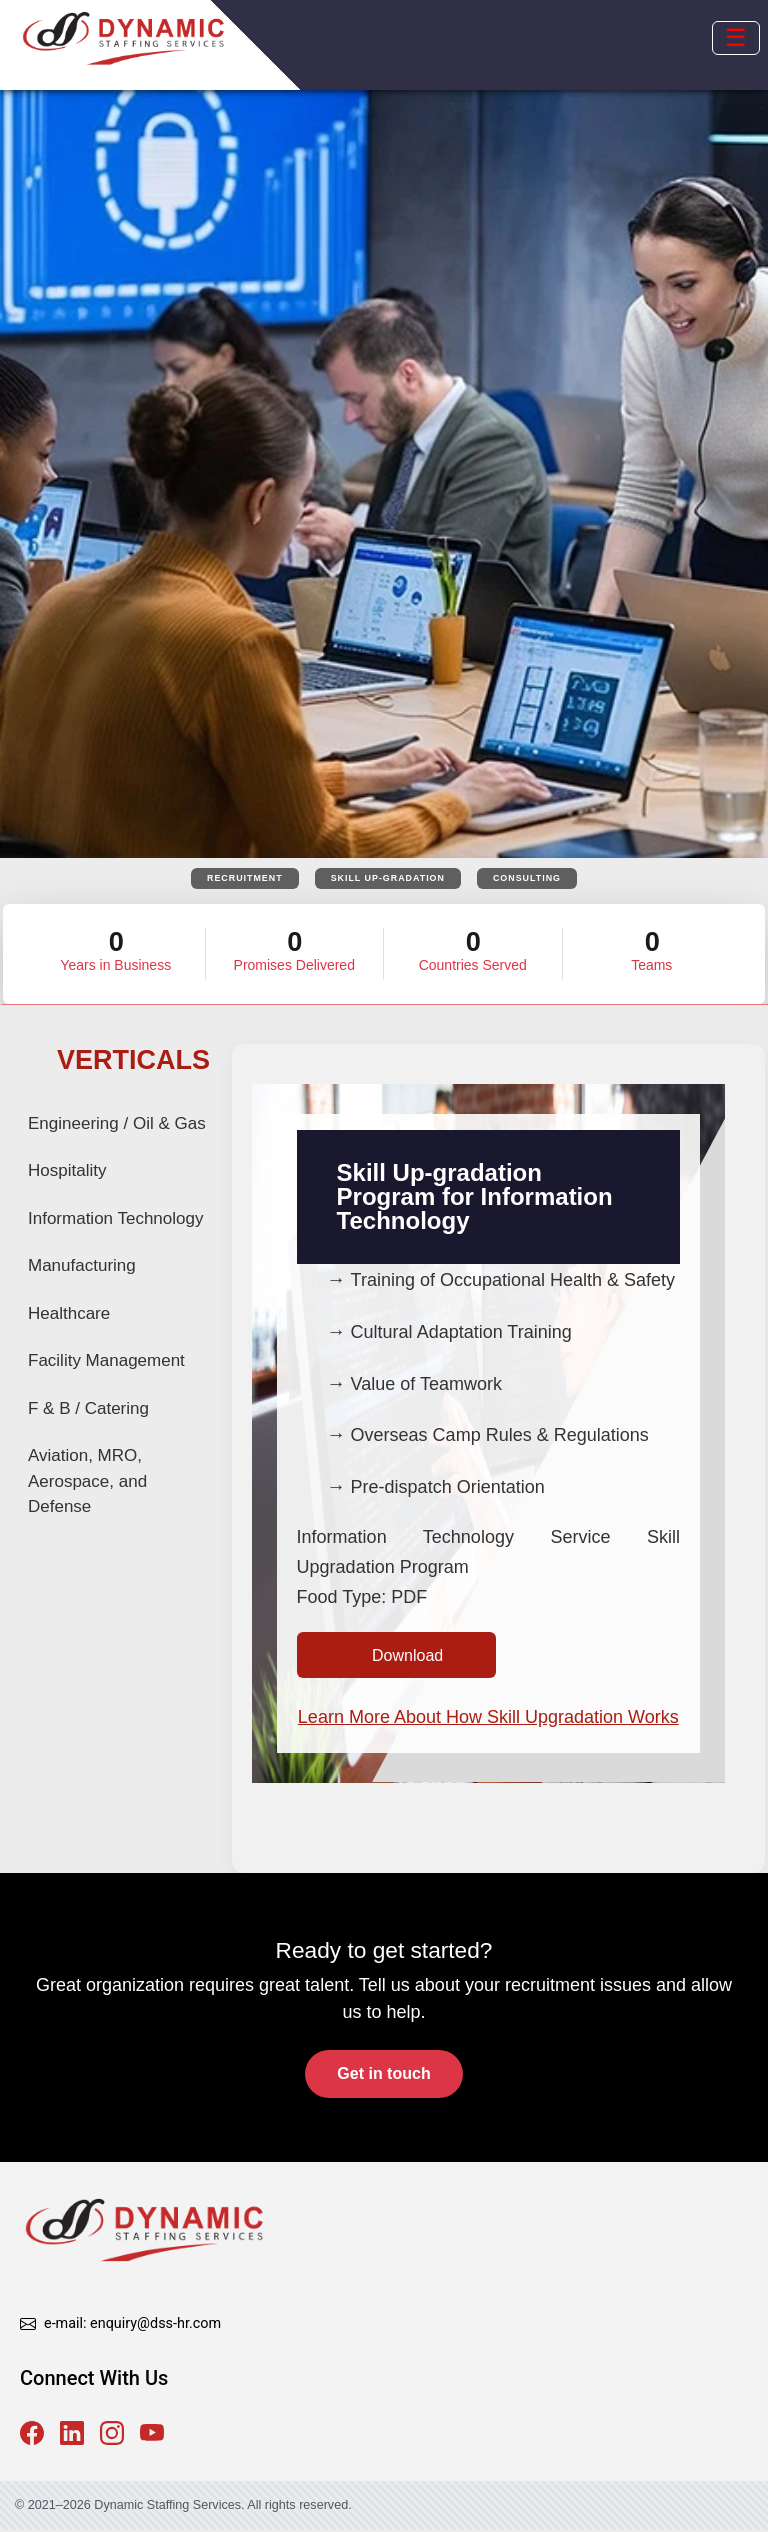 The image size is (768, 2532). I want to click on Healthcare, so click(69, 1314).